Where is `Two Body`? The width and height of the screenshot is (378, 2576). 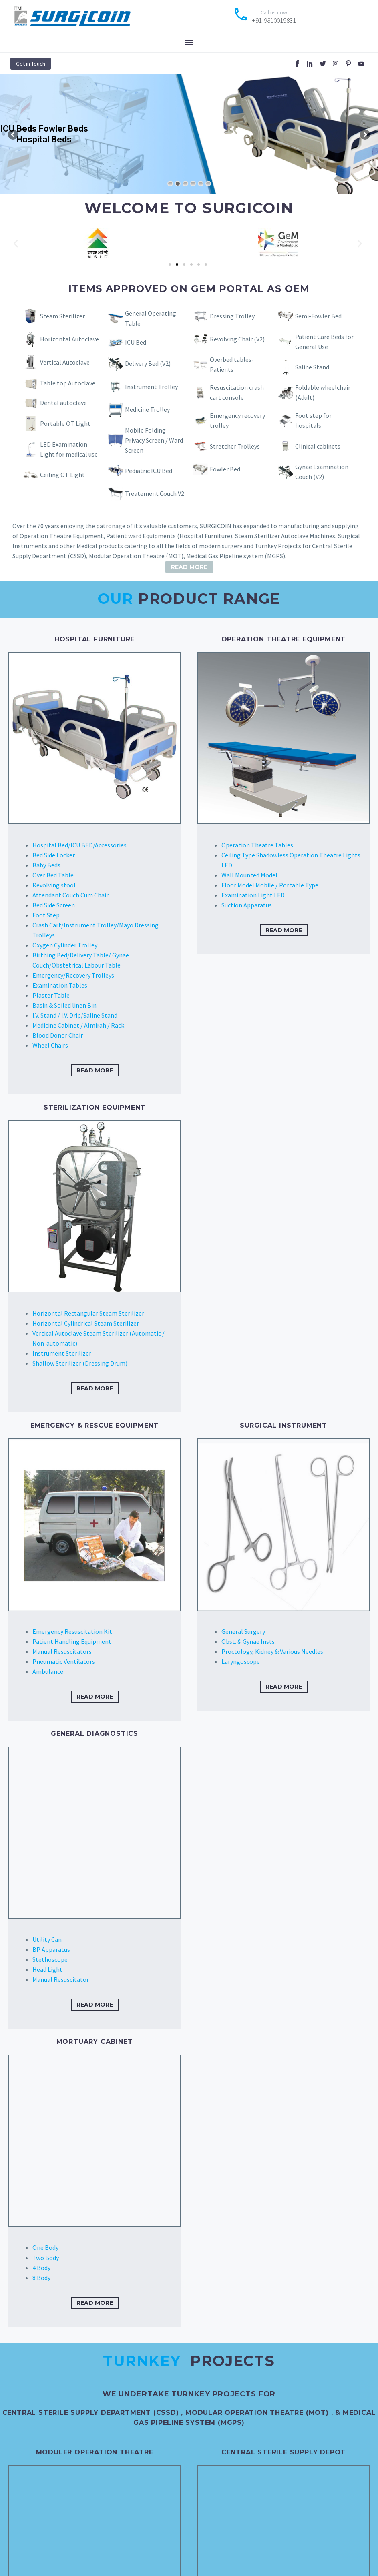
Two Body is located at coordinates (45, 2257).